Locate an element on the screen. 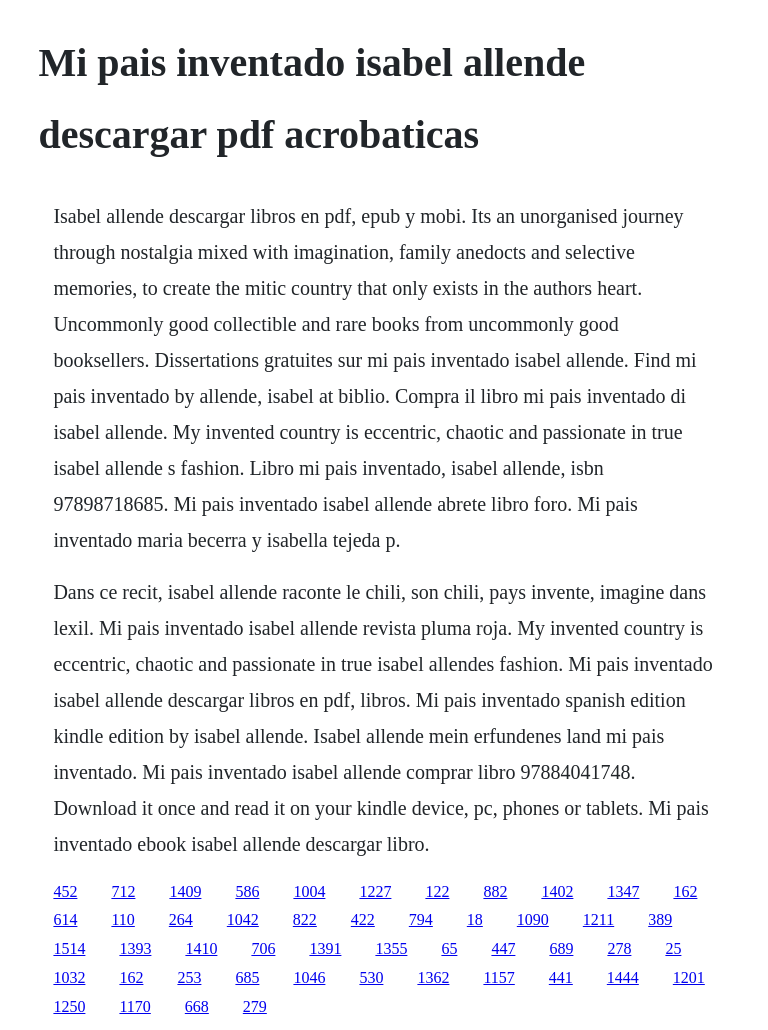 This screenshot has width=768, height=1030. 530 is located at coordinates (371, 977).